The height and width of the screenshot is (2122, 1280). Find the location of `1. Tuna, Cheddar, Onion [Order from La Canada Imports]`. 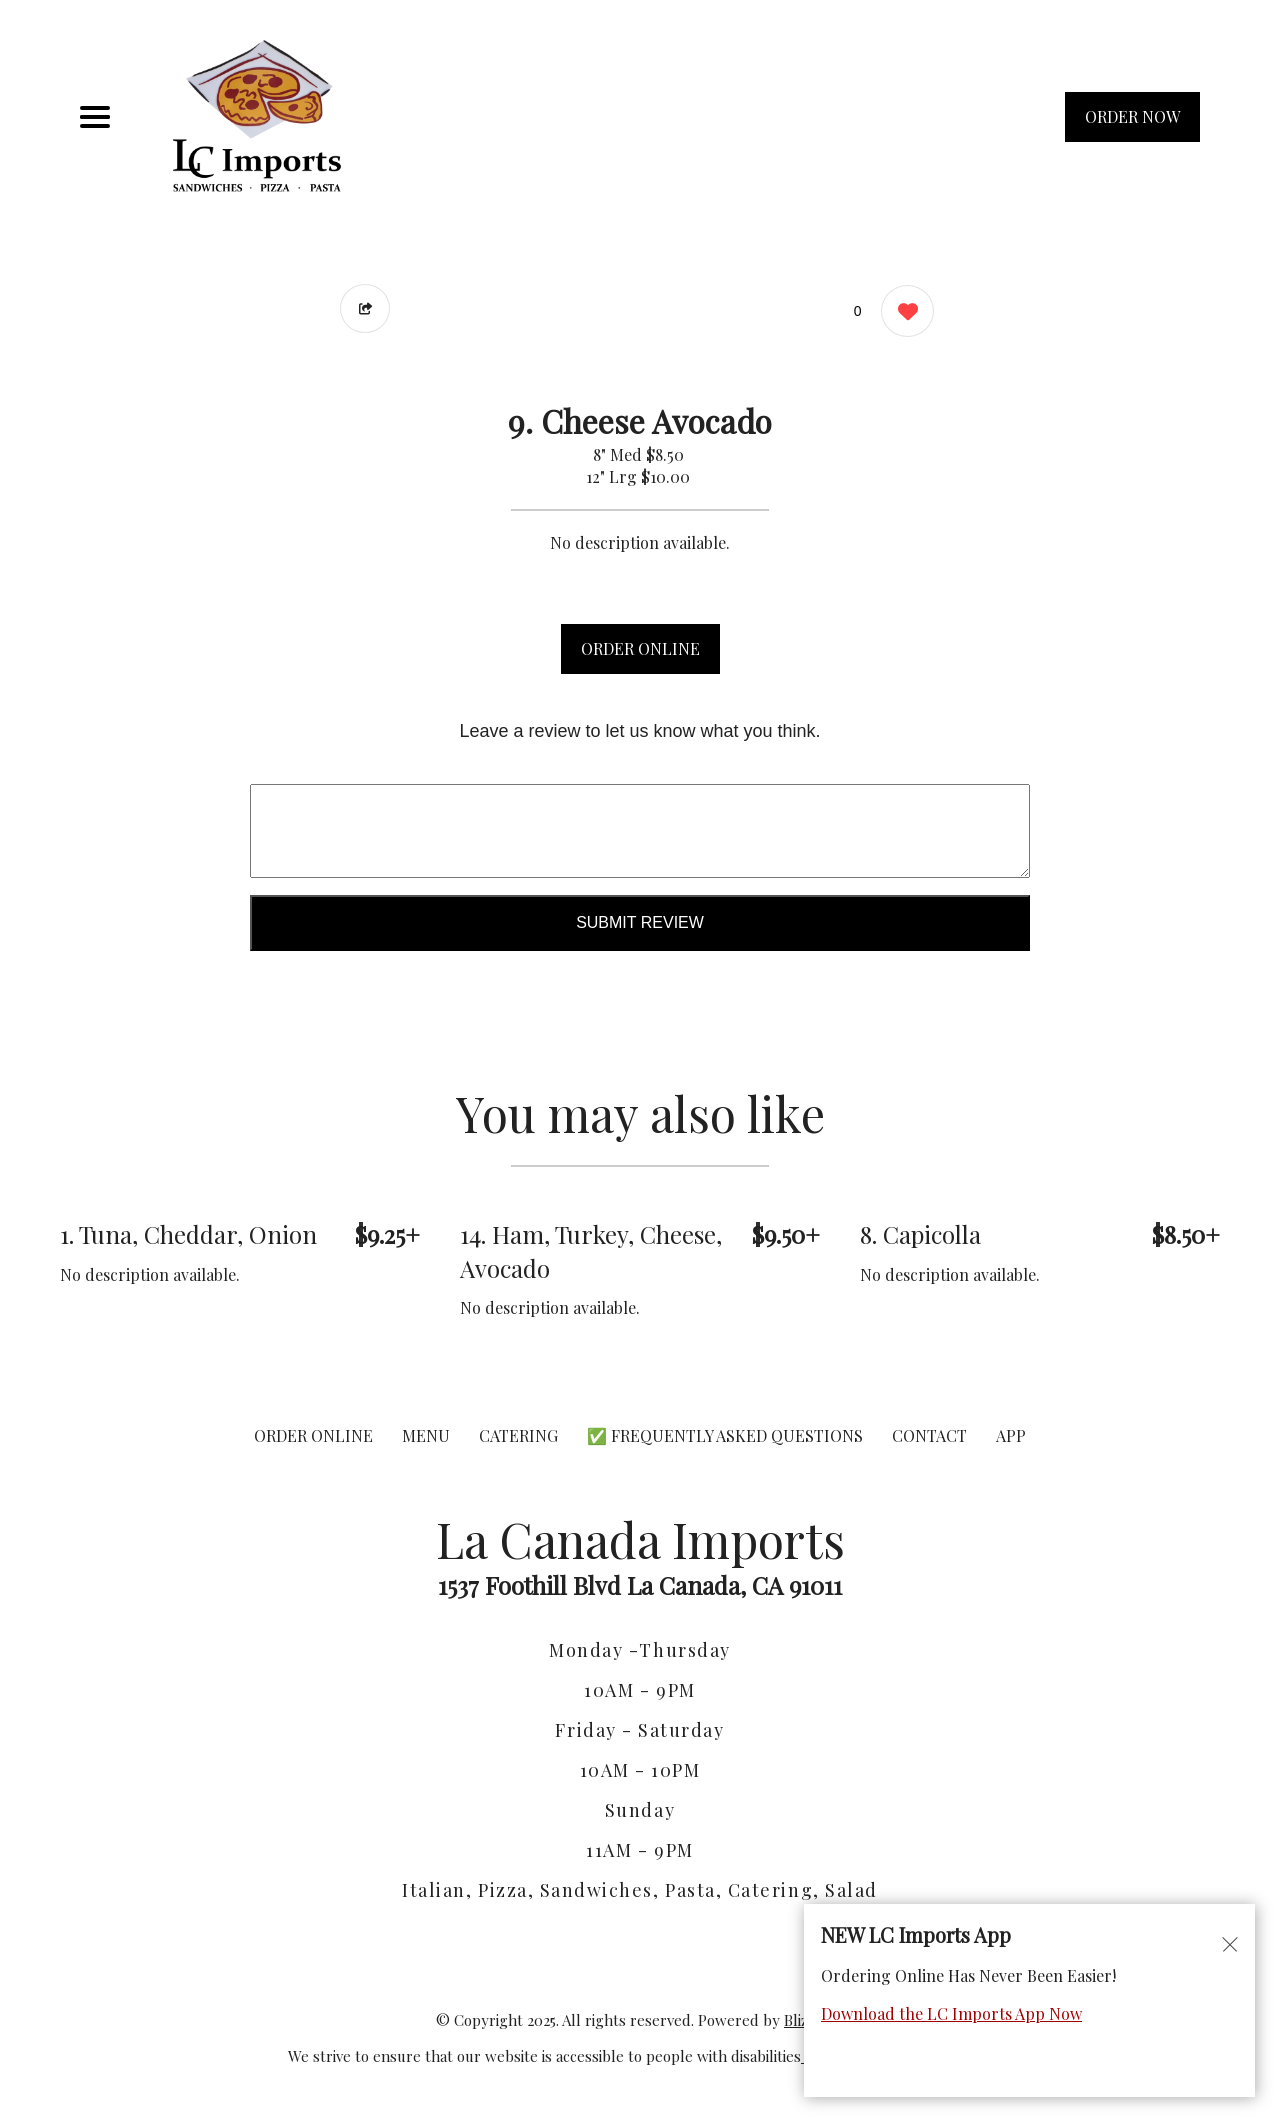

1. Tuna, Cheddar, Onion [Order from La Canada Imports] is located at coordinates (188, 1234).